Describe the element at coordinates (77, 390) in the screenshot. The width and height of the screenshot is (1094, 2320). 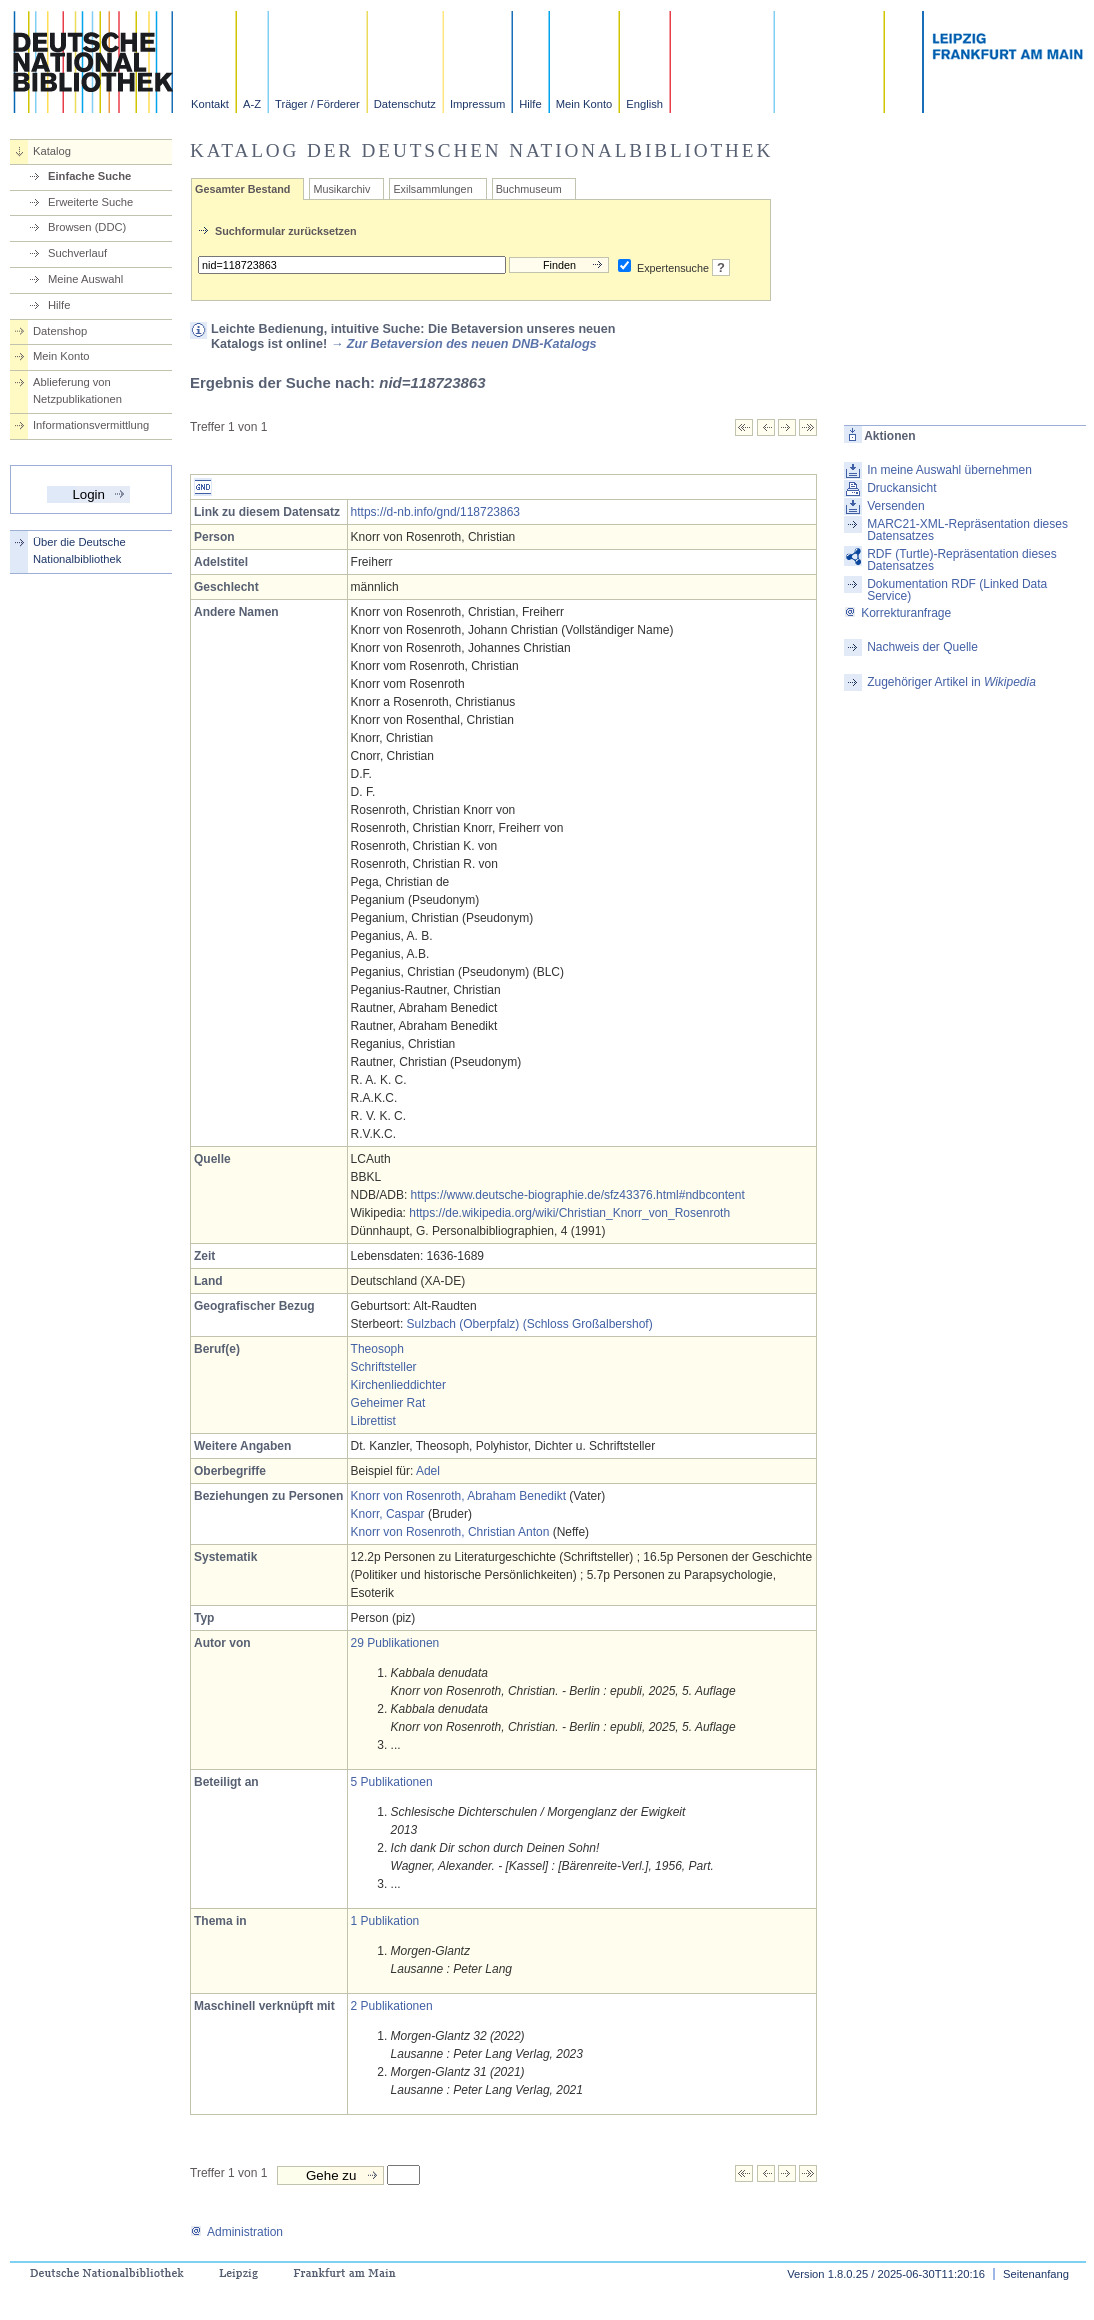
I see `Ablieferung von Netzpublikationen` at that location.